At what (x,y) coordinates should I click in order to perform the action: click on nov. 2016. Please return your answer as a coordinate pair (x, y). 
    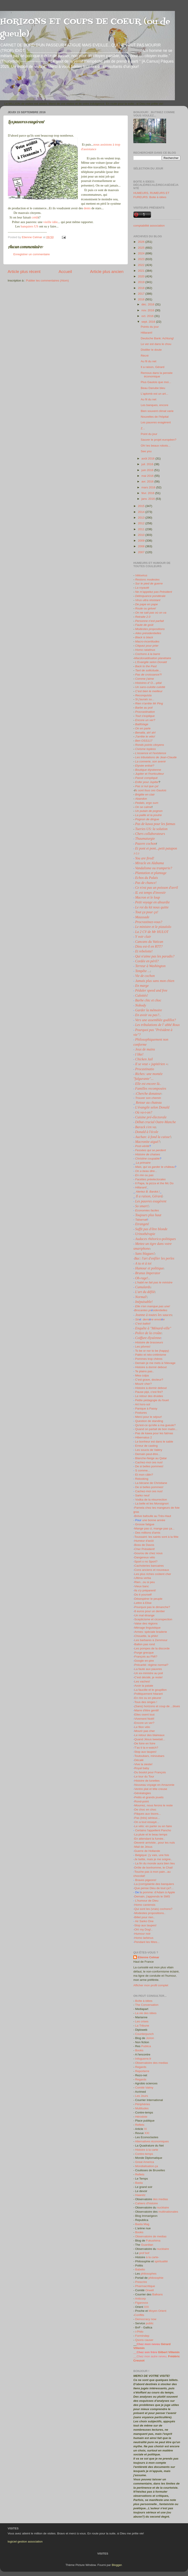
    Looking at the image, I should click on (148, 310).